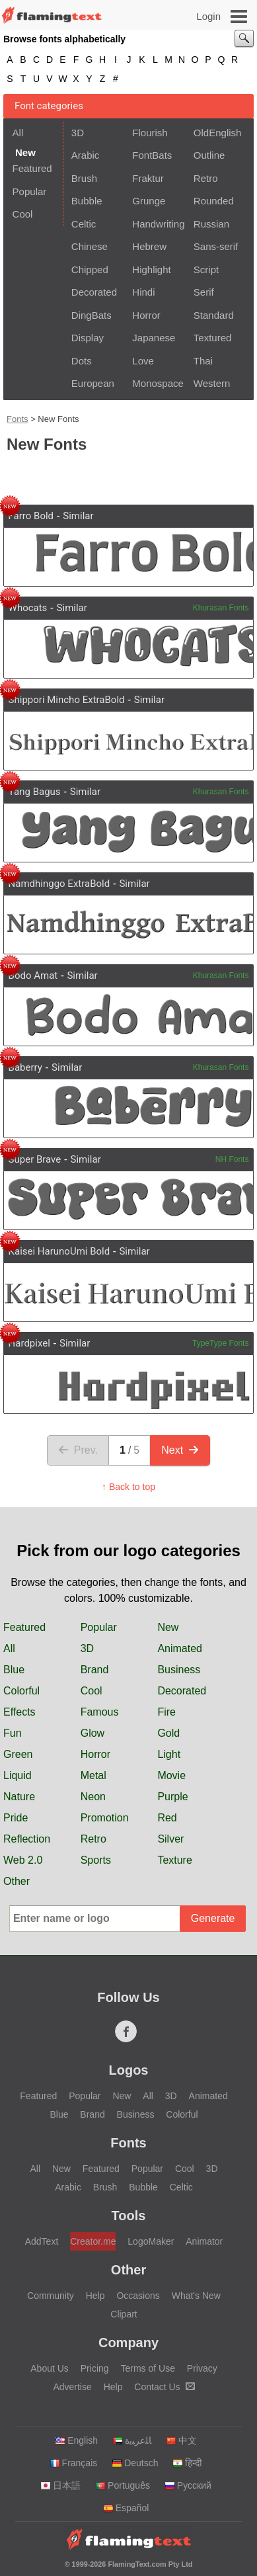  Describe the element at coordinates (15, 1817) in the screenshot. I see `Pride` at that location.